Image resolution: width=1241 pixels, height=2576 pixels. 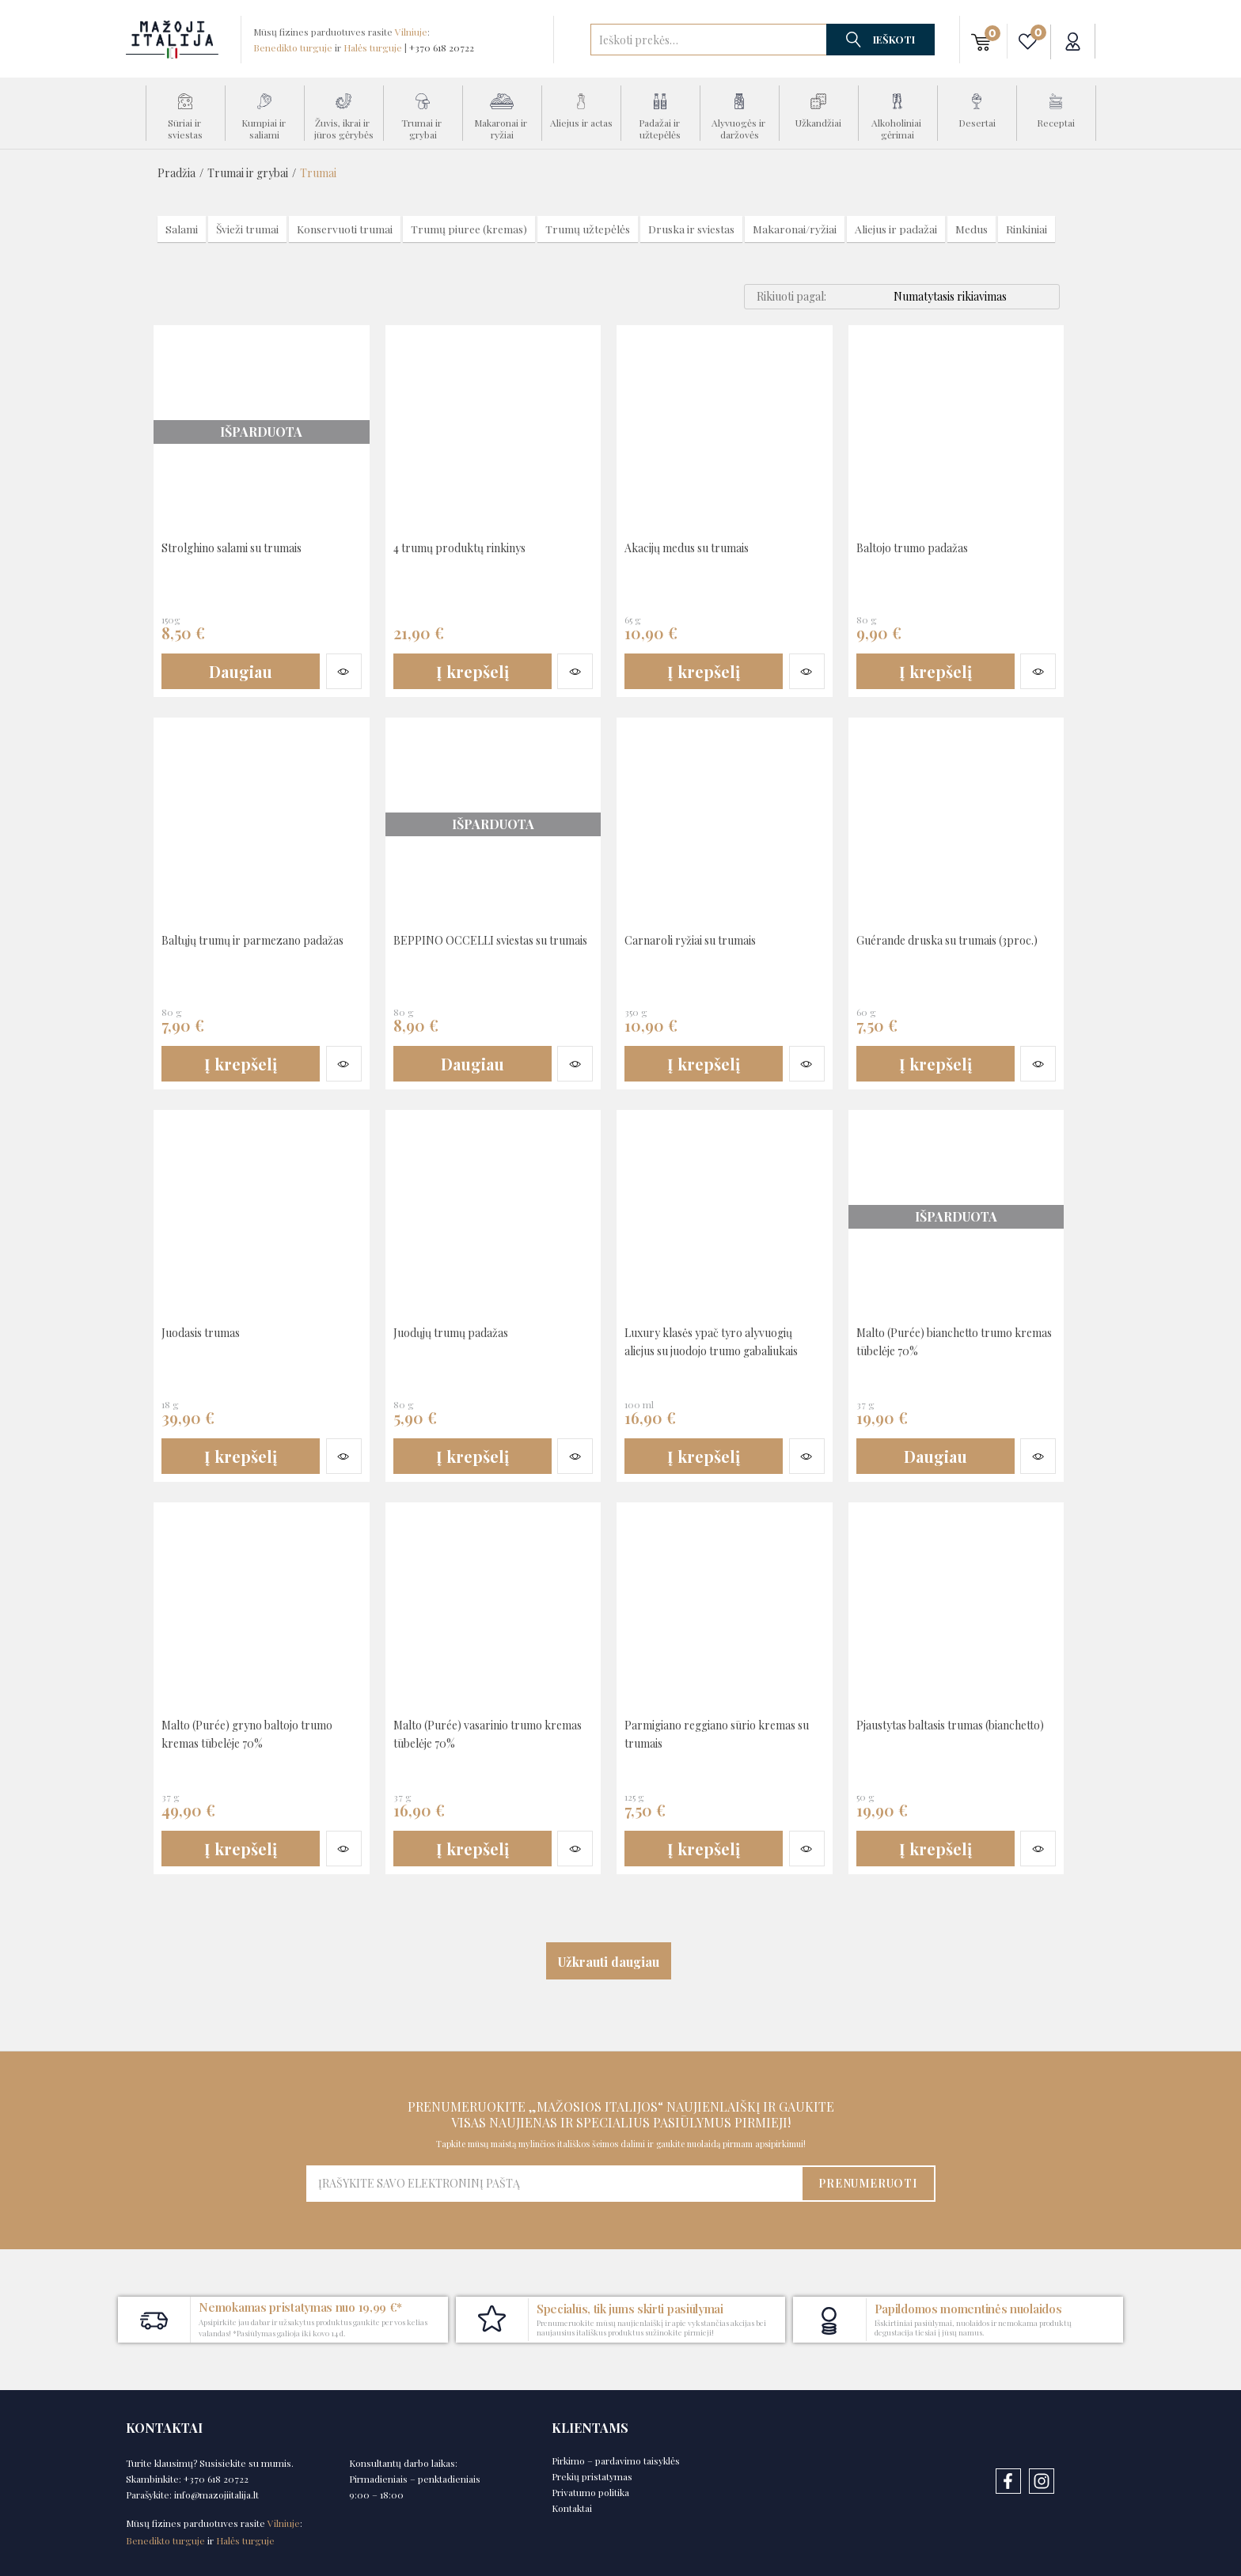 What do you see at coordinates (247, 229) in the screenshot?
I see `Švieži trumai` at bounding box center [247, 229].